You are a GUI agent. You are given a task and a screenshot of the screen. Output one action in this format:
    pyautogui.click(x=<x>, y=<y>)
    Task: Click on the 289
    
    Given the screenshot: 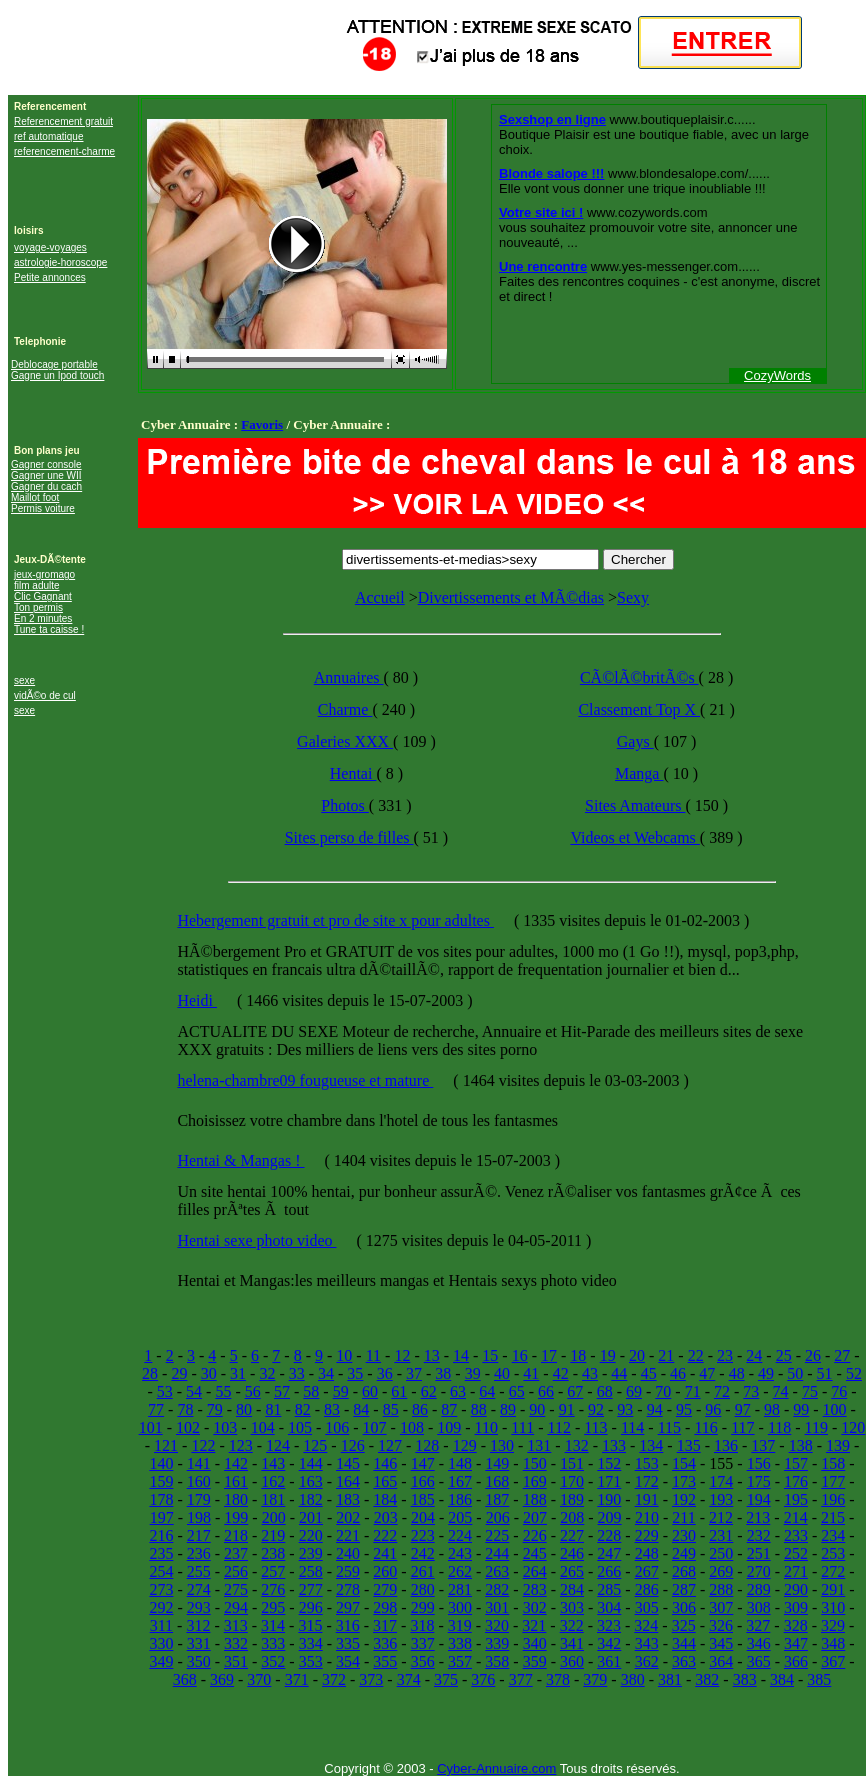 What is the action you would take?
    pyautogui.click(x=759, y=1589)
    